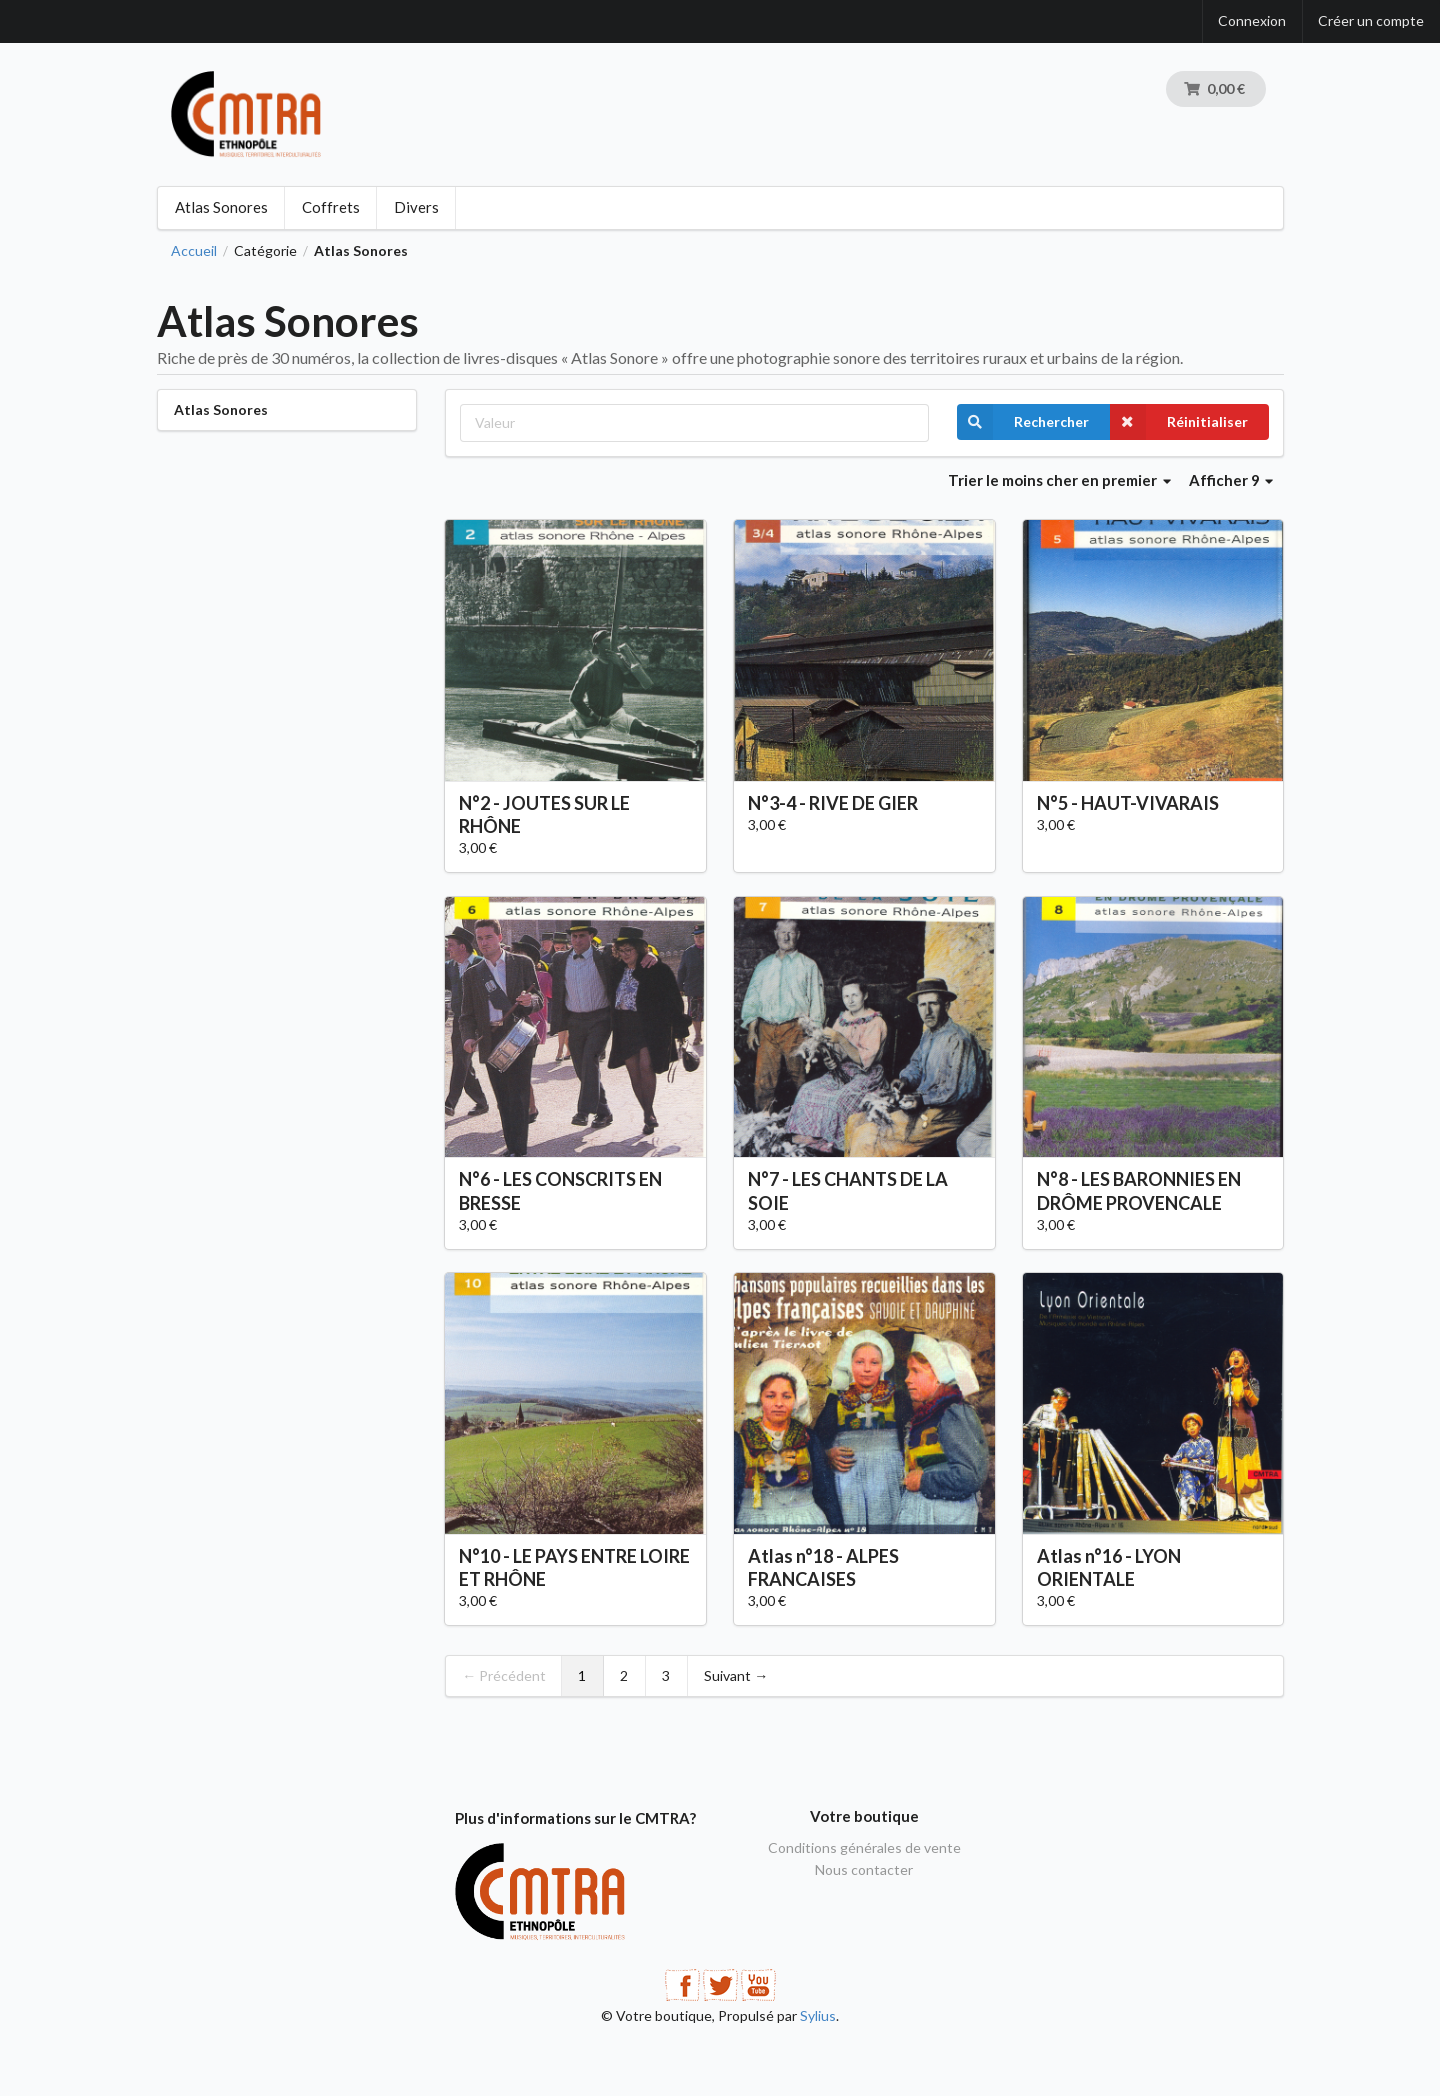  Describe the element at coordinates (864, 1848) in the screenshot. I see `Conditions générales de vente` at that location.